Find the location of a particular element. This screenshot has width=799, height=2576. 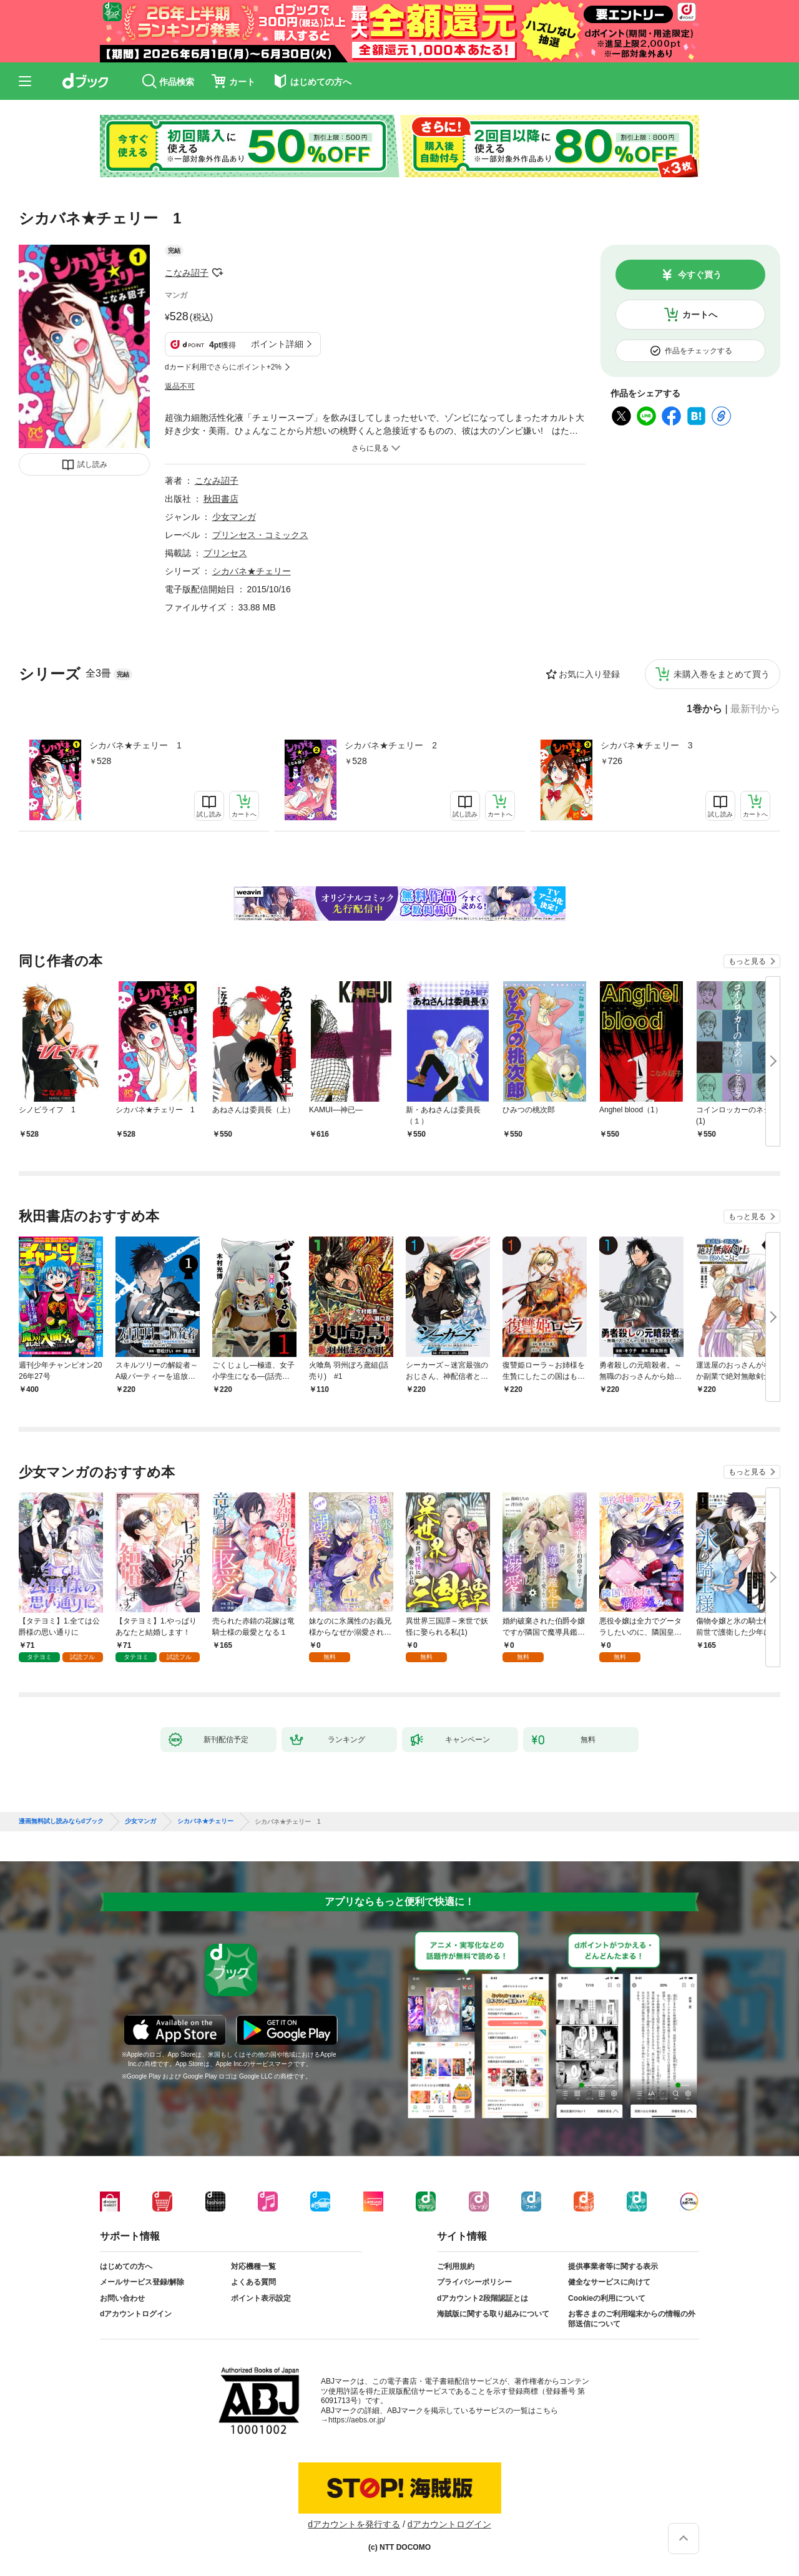

フォローする is located at coordinates (217, 273).